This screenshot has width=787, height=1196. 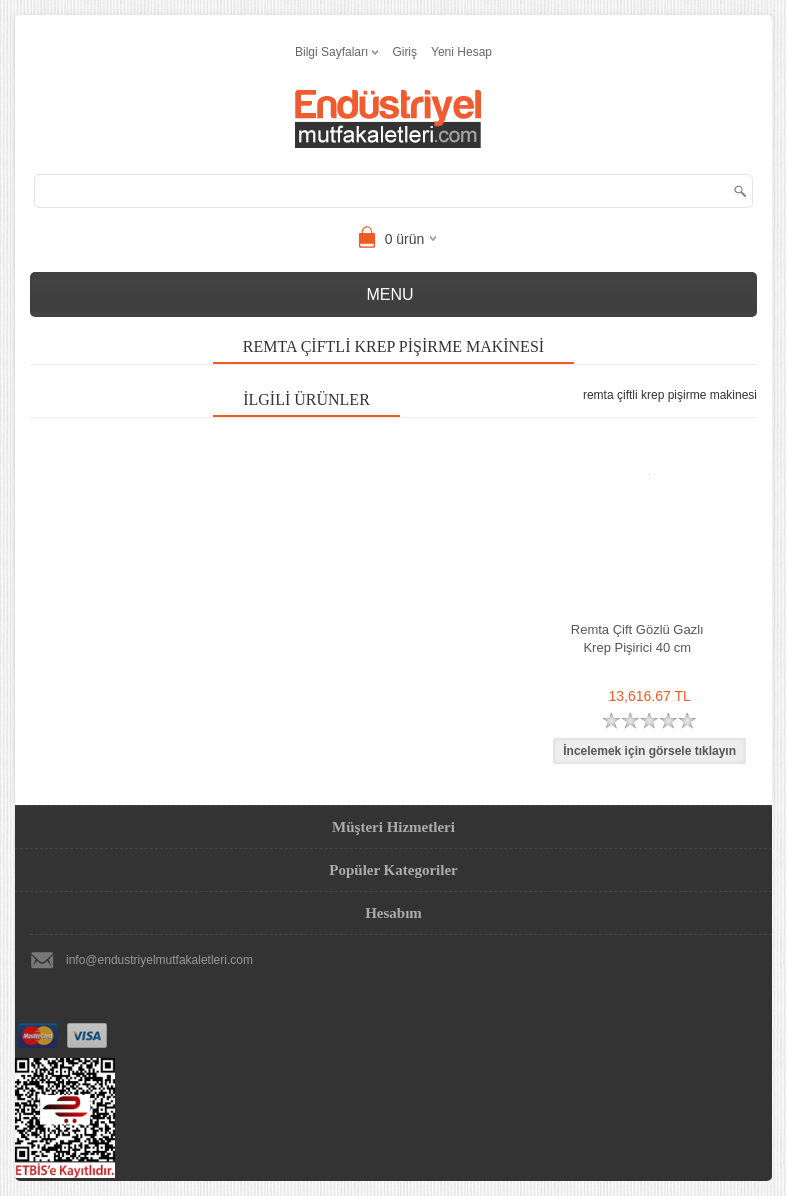 What do you see at coordinates (461, 52) in the screenshot?
I see `Yeni Hesap` at bounding box center [461, 52].